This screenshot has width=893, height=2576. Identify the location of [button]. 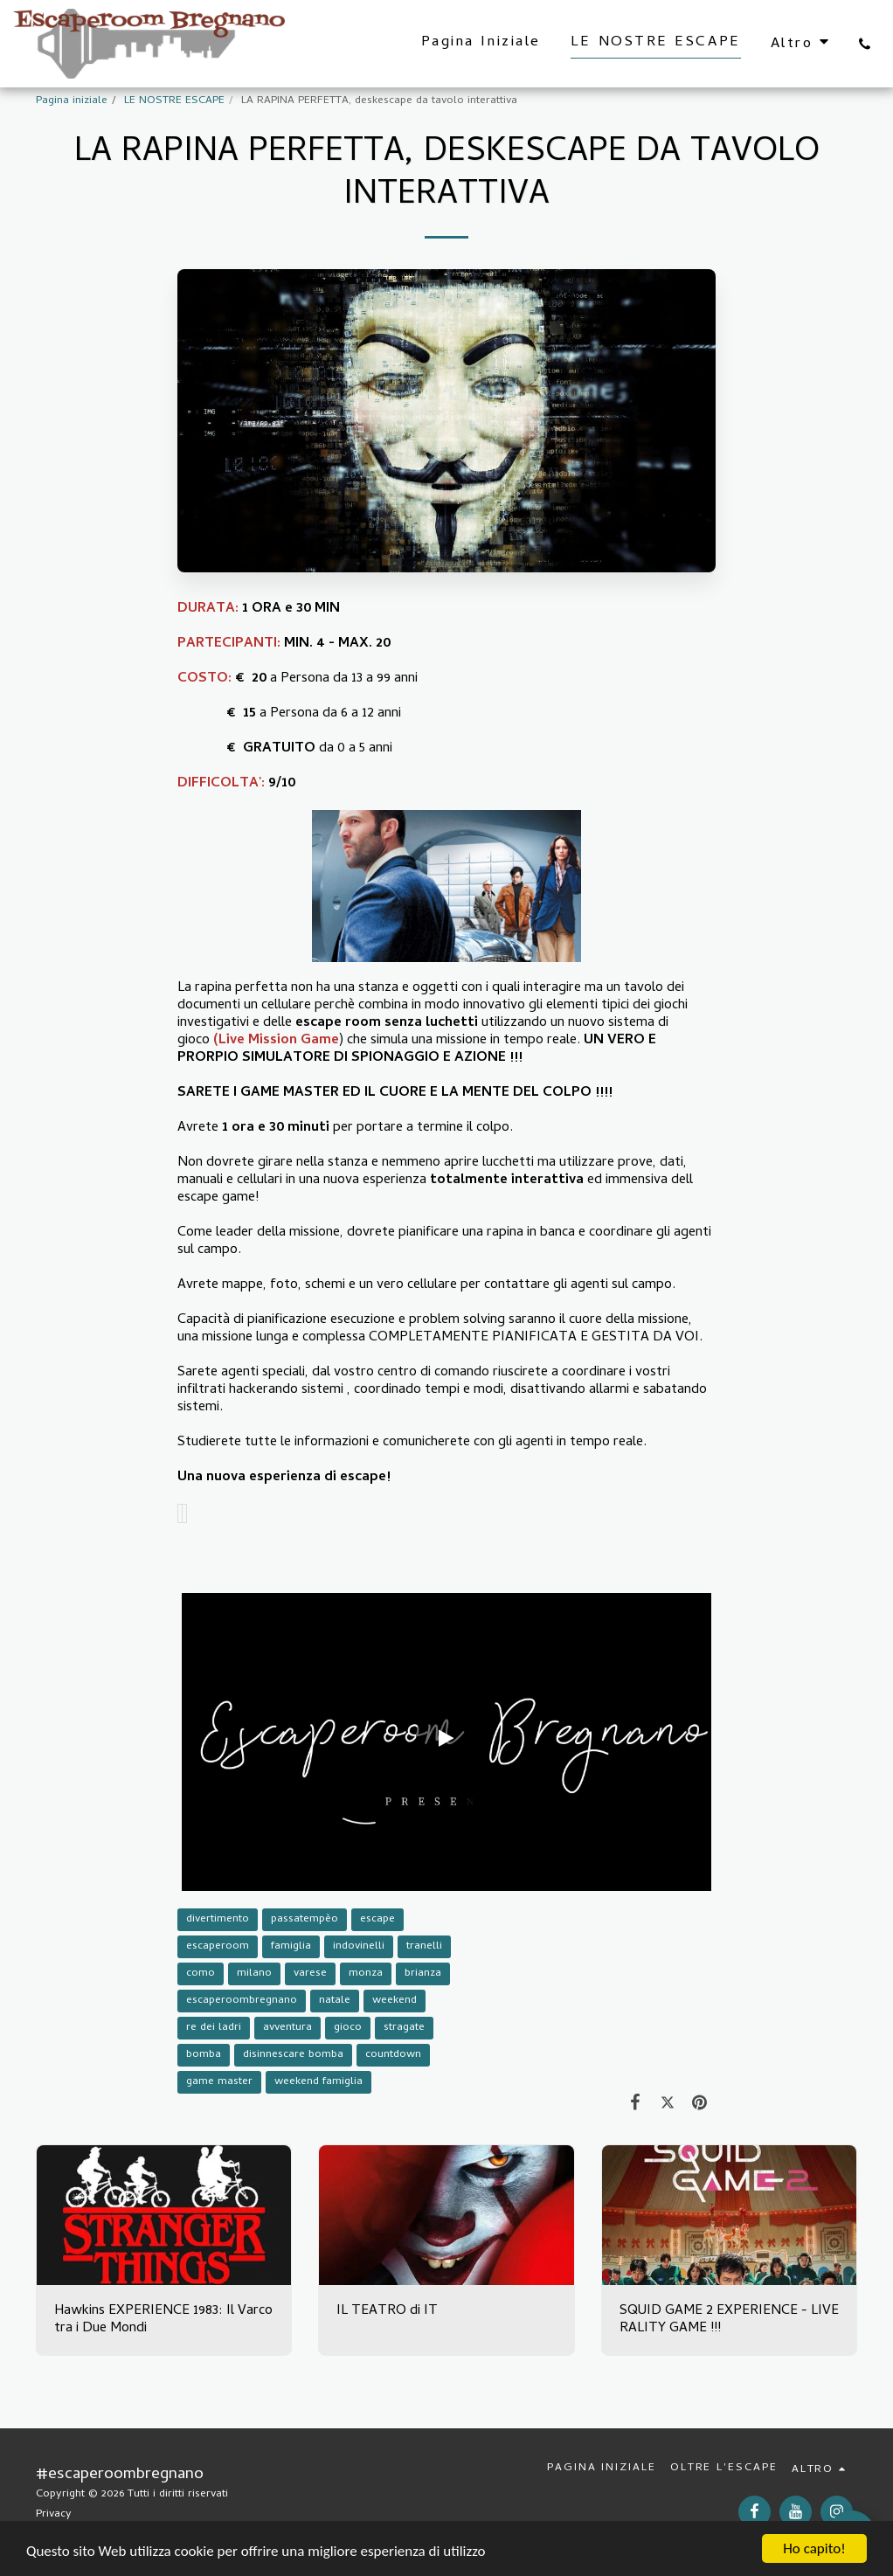
(864, 44).